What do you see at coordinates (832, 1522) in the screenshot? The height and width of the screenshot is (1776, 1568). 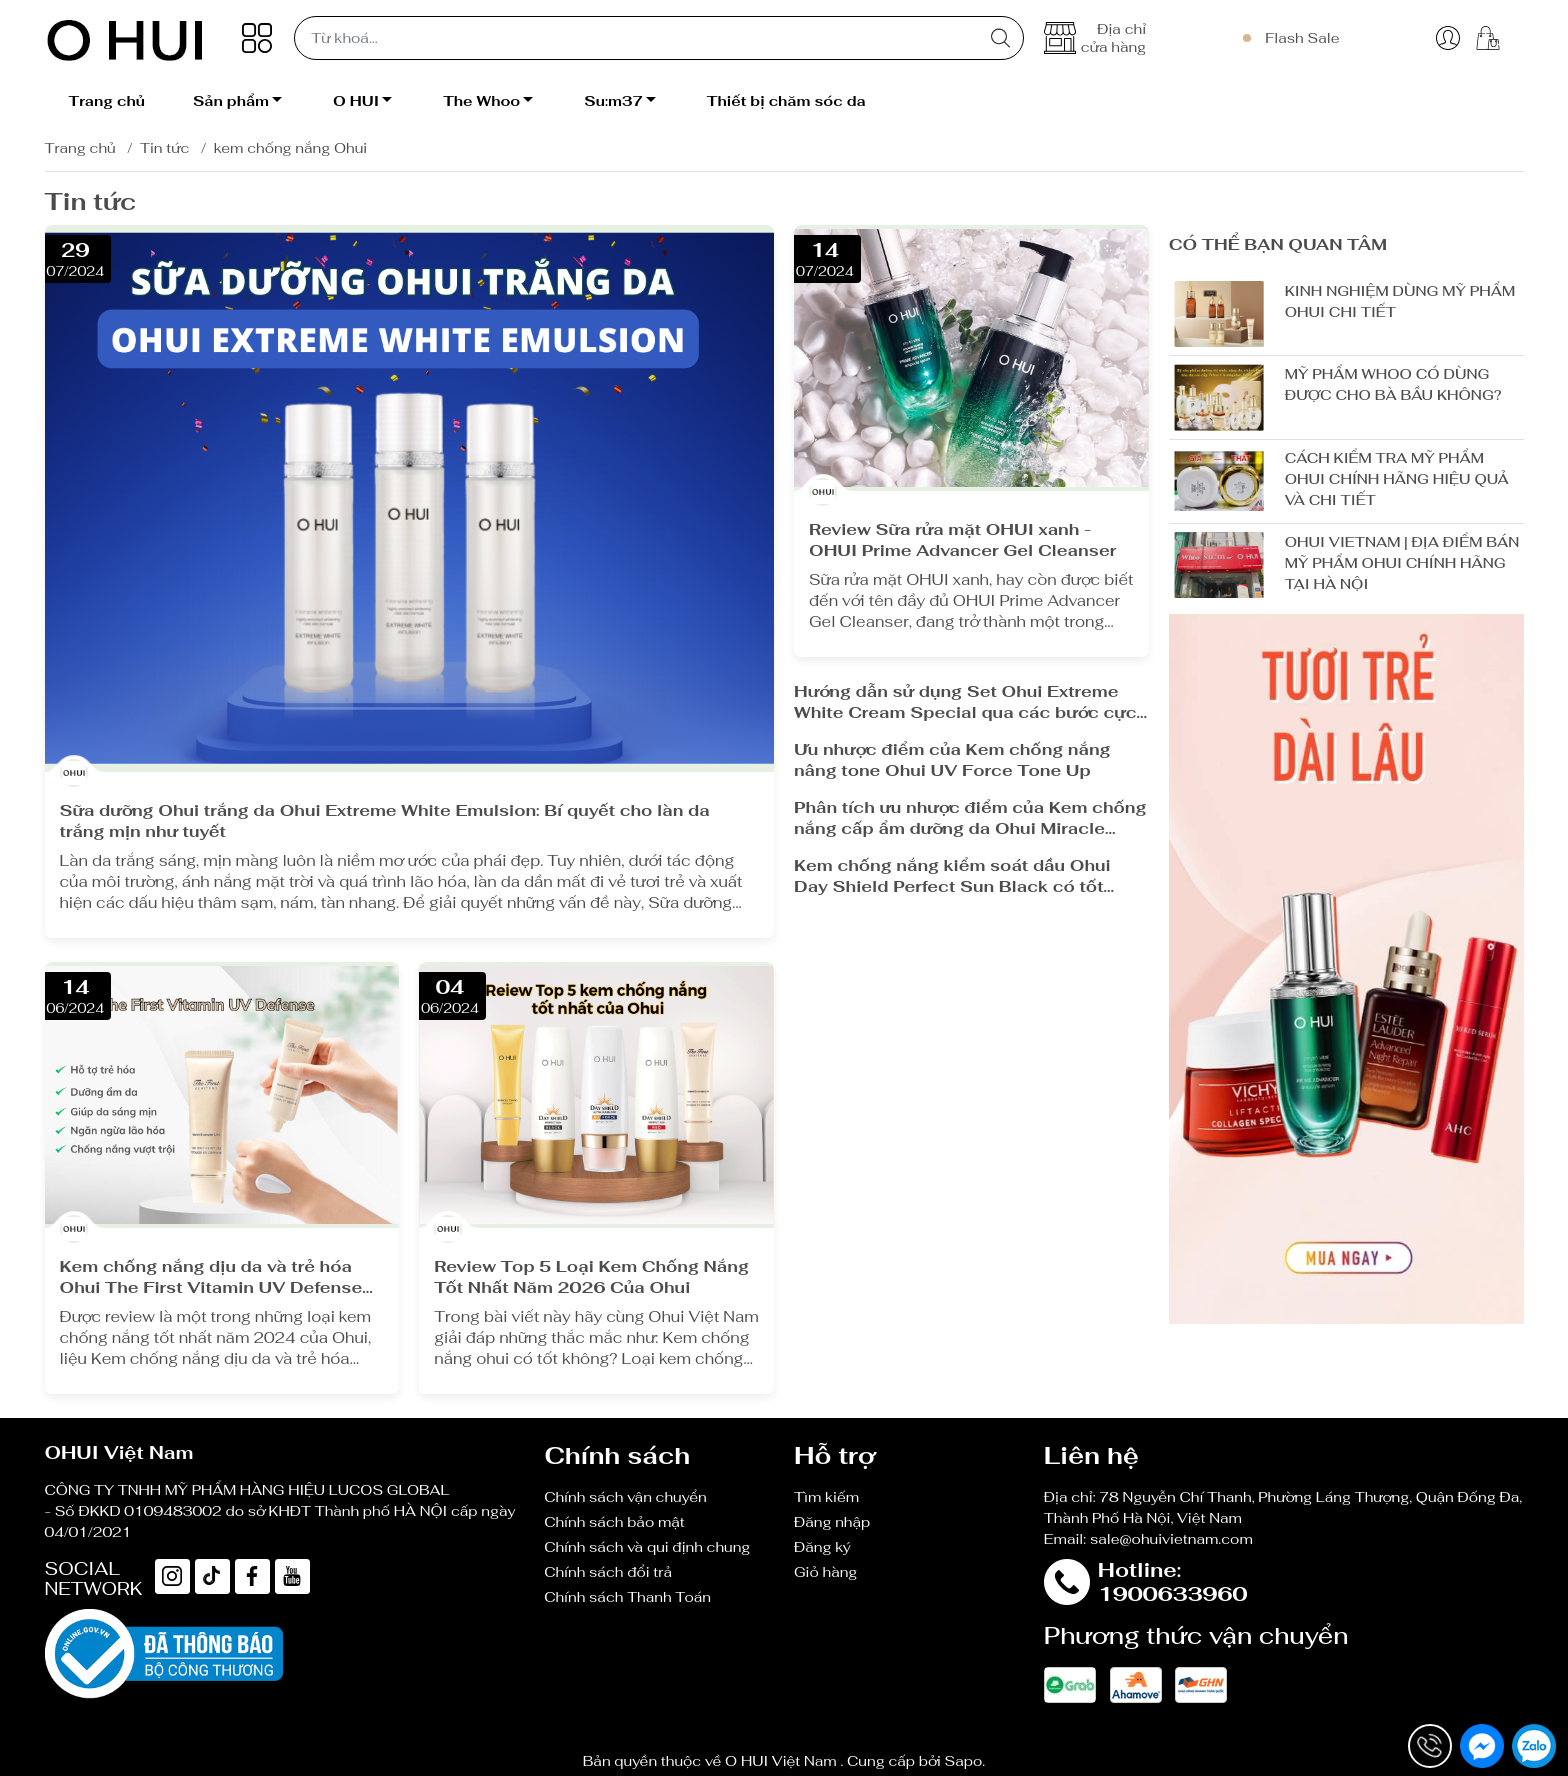 I see `Đăng nhập` at bounding box center [832, 1522].